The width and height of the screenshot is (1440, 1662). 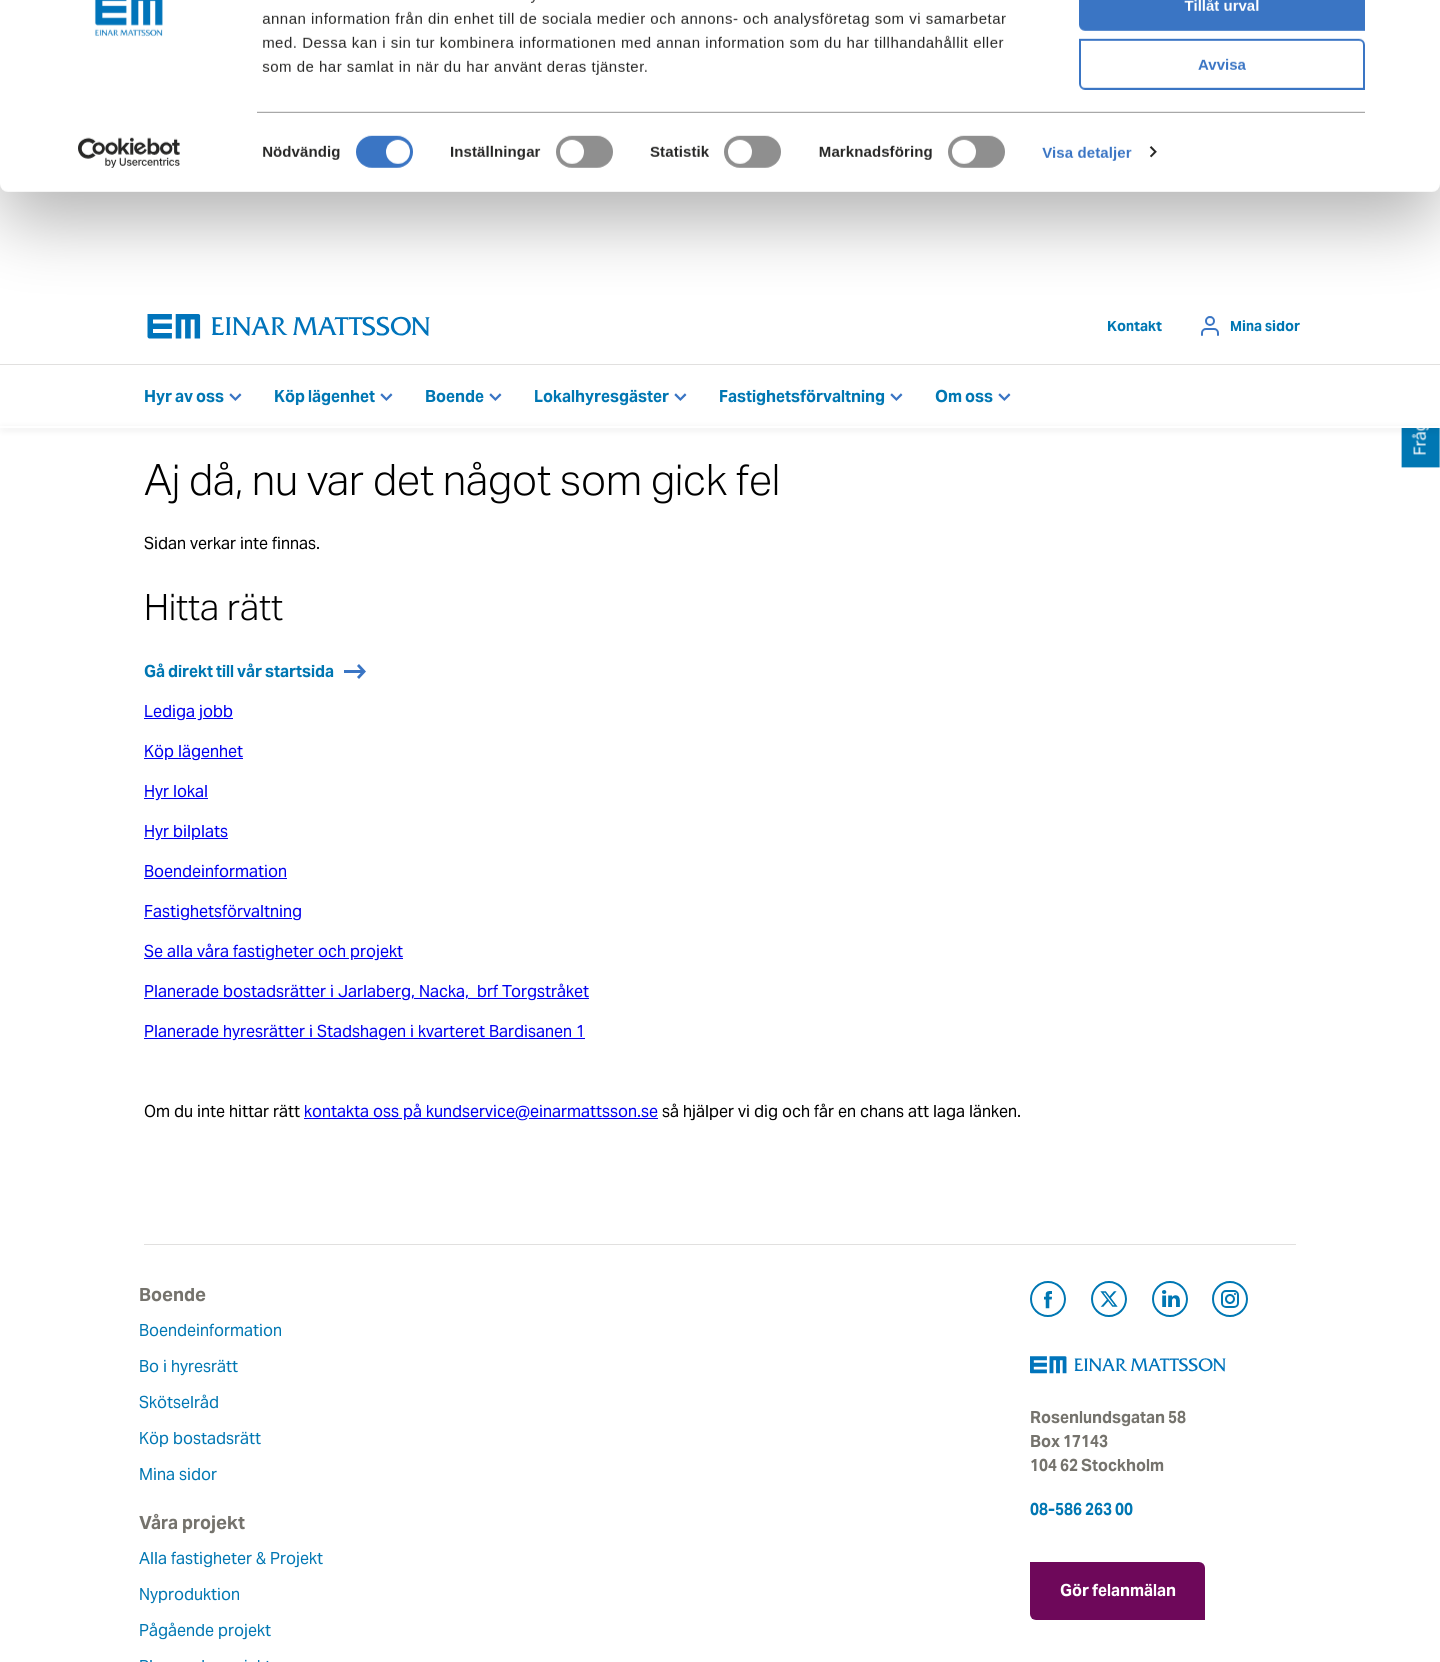 I want to click on Se alla våra fastigheter och projekt, so click(x=273, y=956).